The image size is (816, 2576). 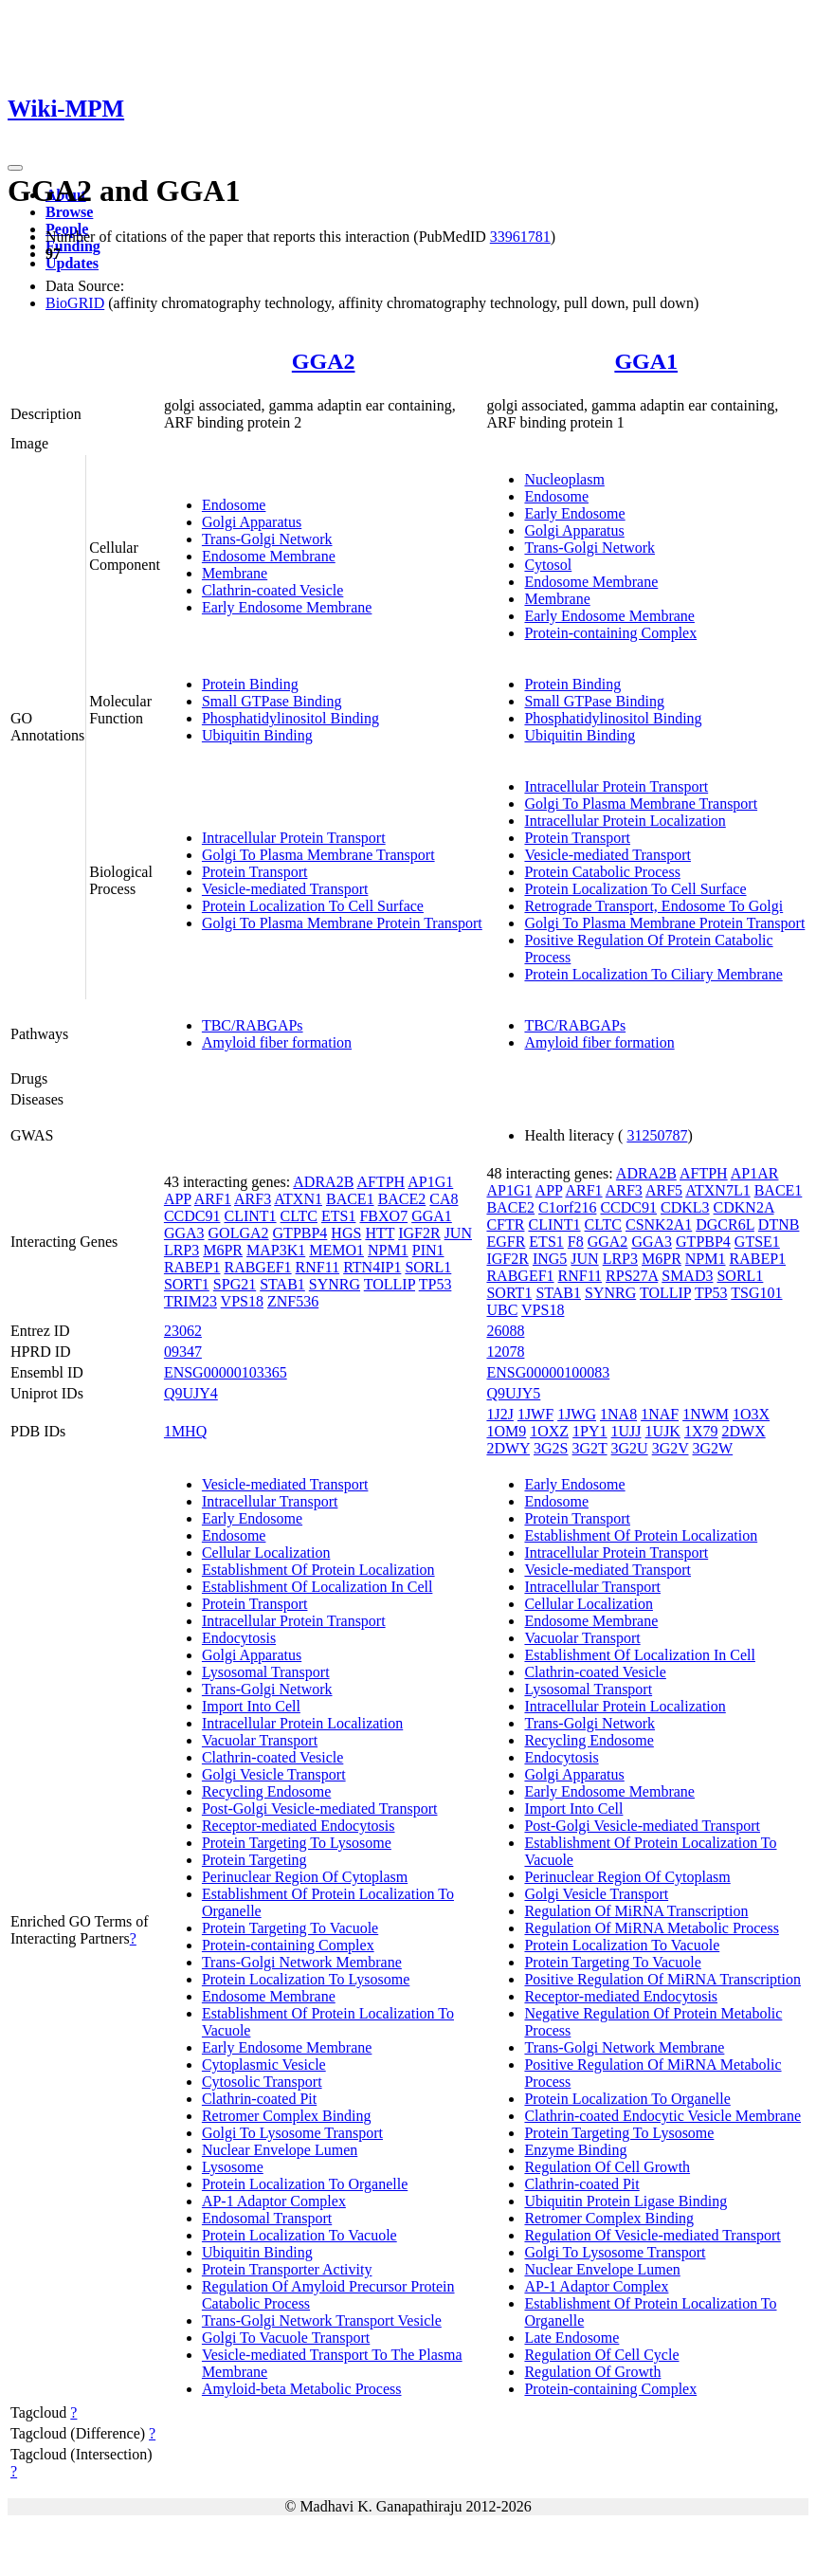 I want to click on Protein Binding, so click(x=250, y=684).